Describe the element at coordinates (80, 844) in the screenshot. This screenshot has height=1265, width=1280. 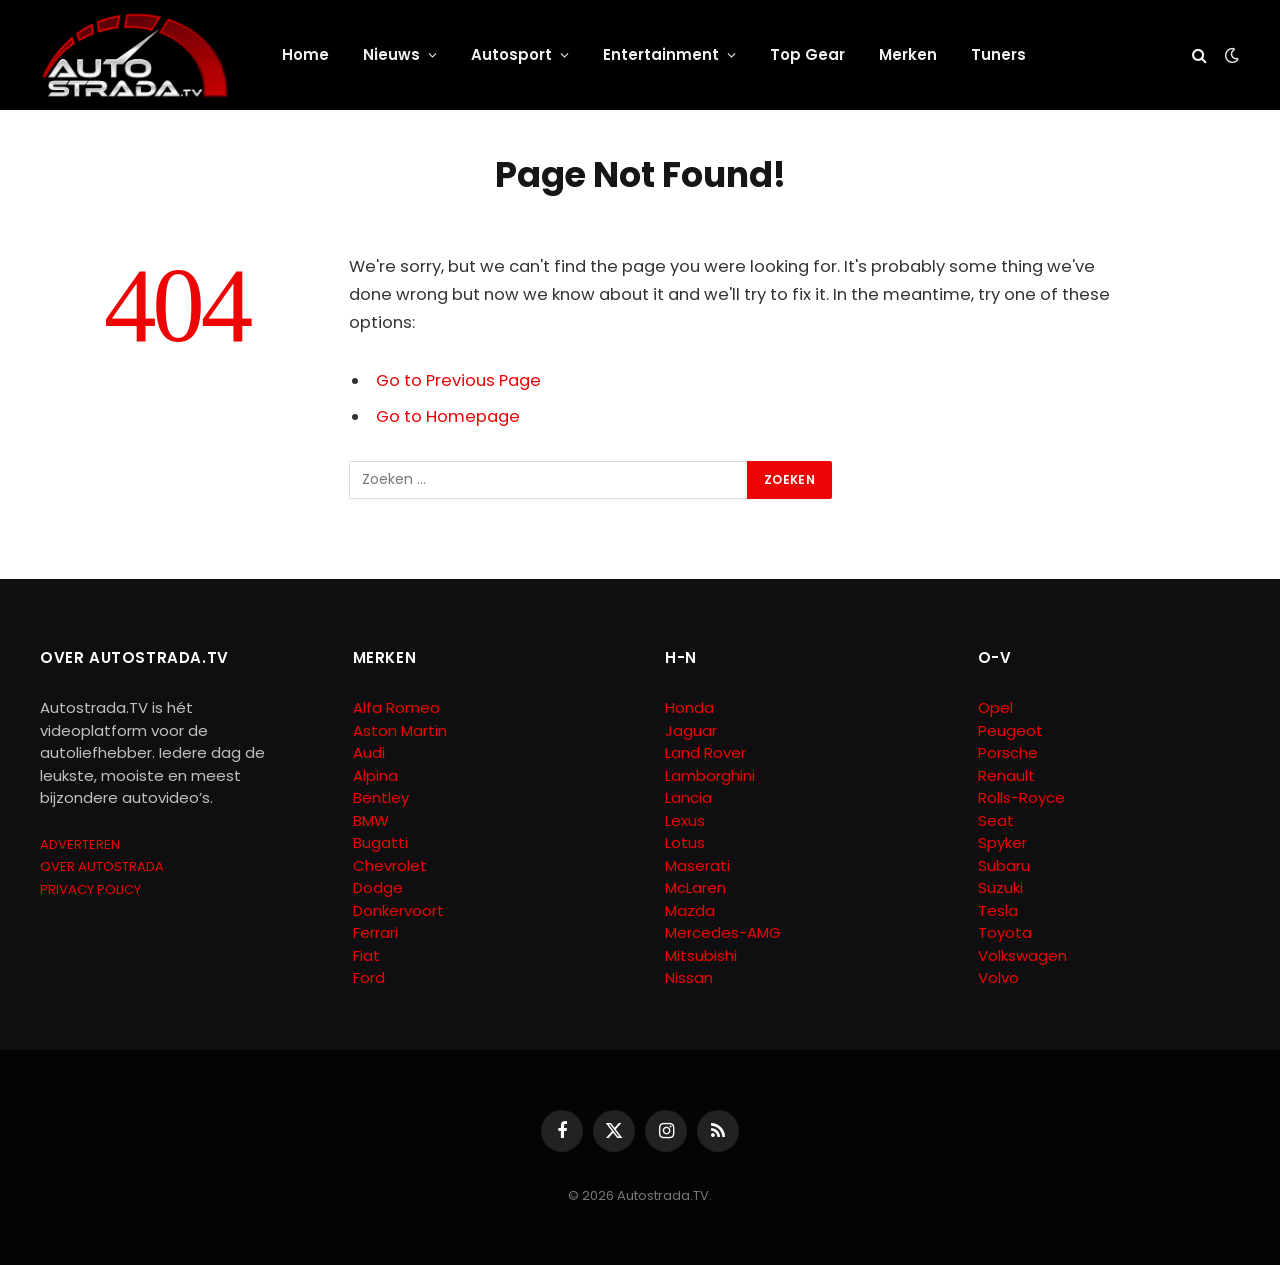
I see `ADVERTEREN` at that location.